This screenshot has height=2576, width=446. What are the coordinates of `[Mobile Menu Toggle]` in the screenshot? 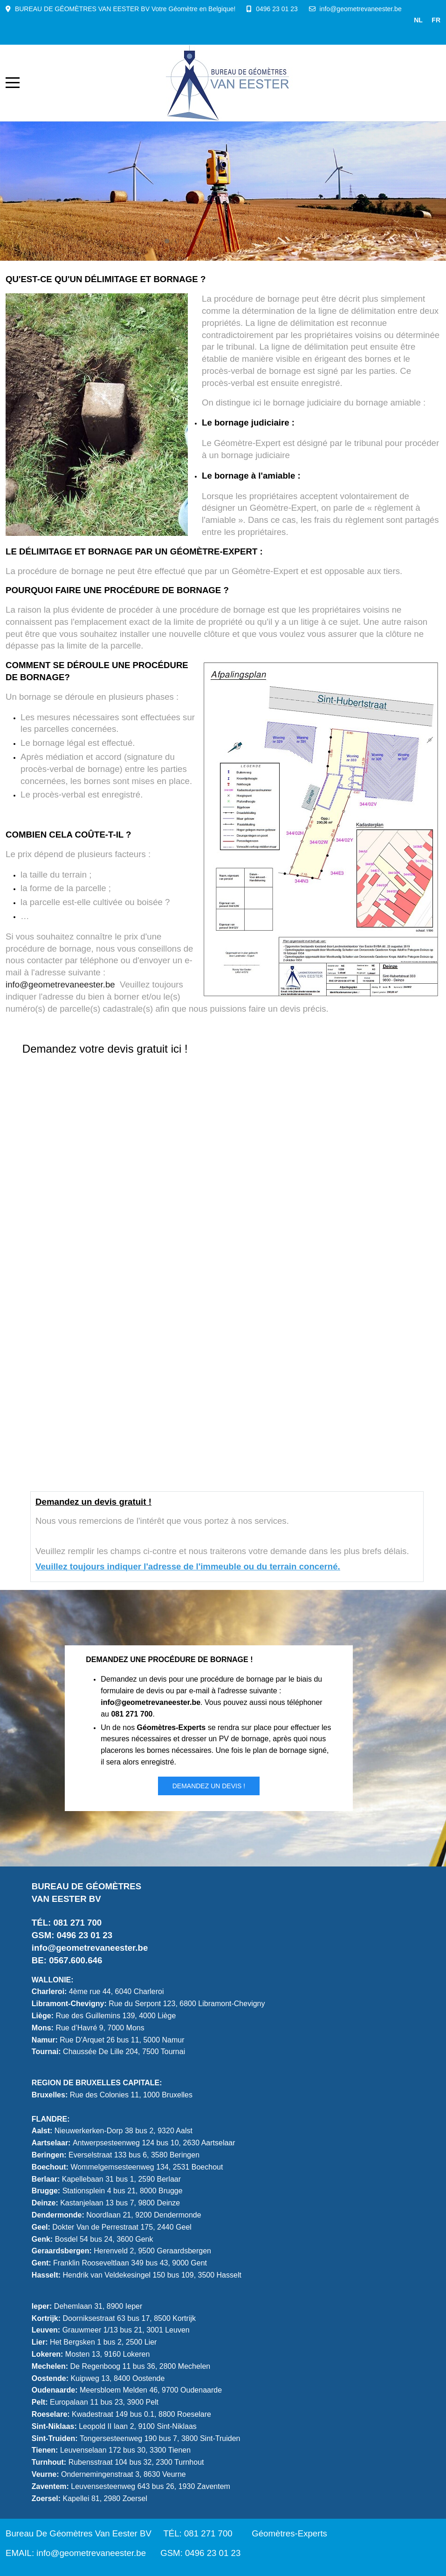 It's located at (13, 83).